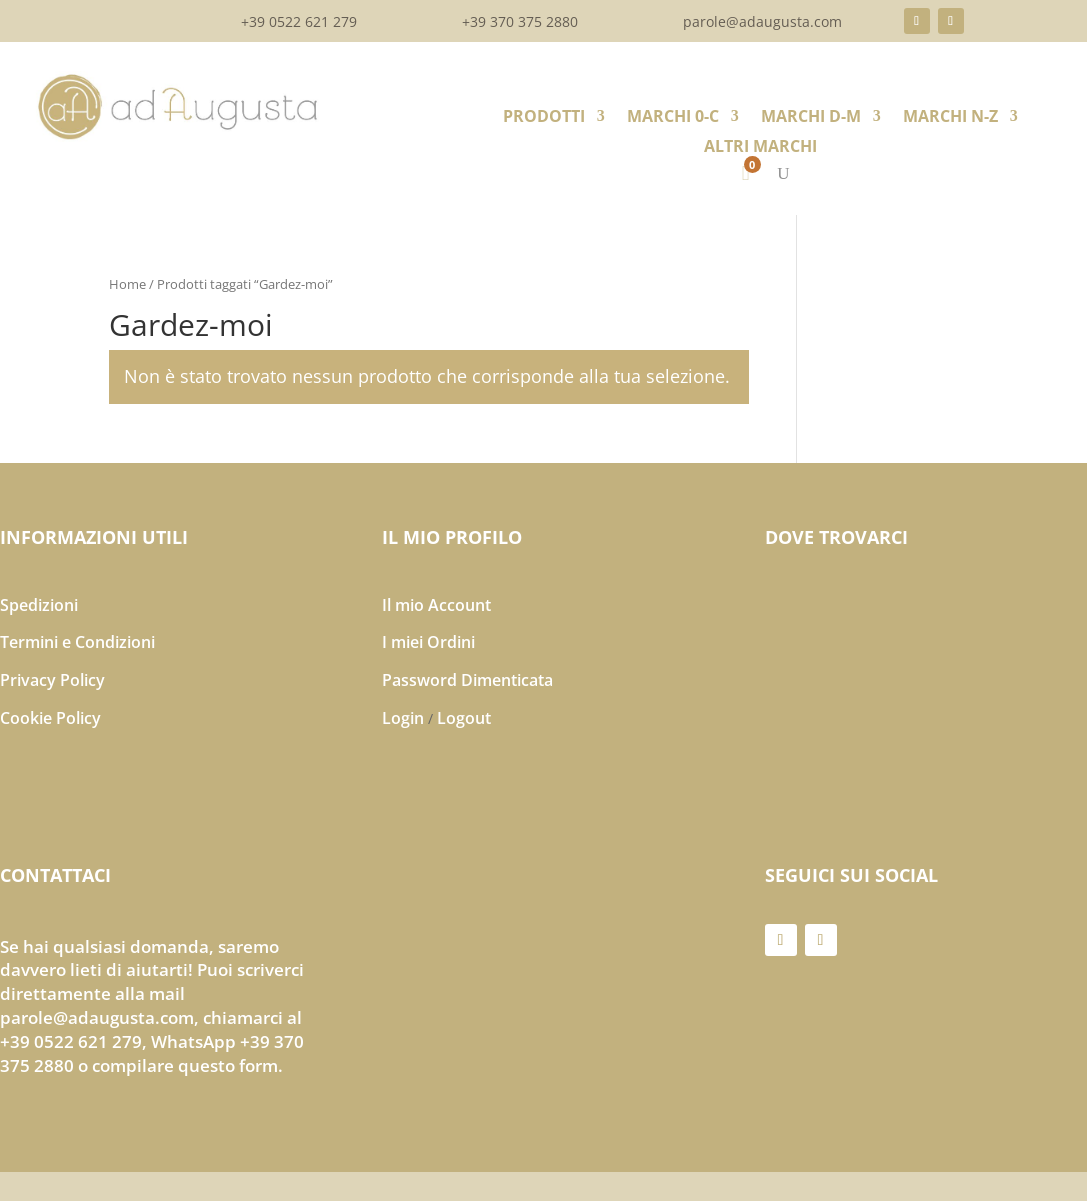 The width and height of the screenshot is (1087, 1201). What do you see at coordinates (403, 718) in the screenshot?
I see `Login` at bounding box center [403, 718].